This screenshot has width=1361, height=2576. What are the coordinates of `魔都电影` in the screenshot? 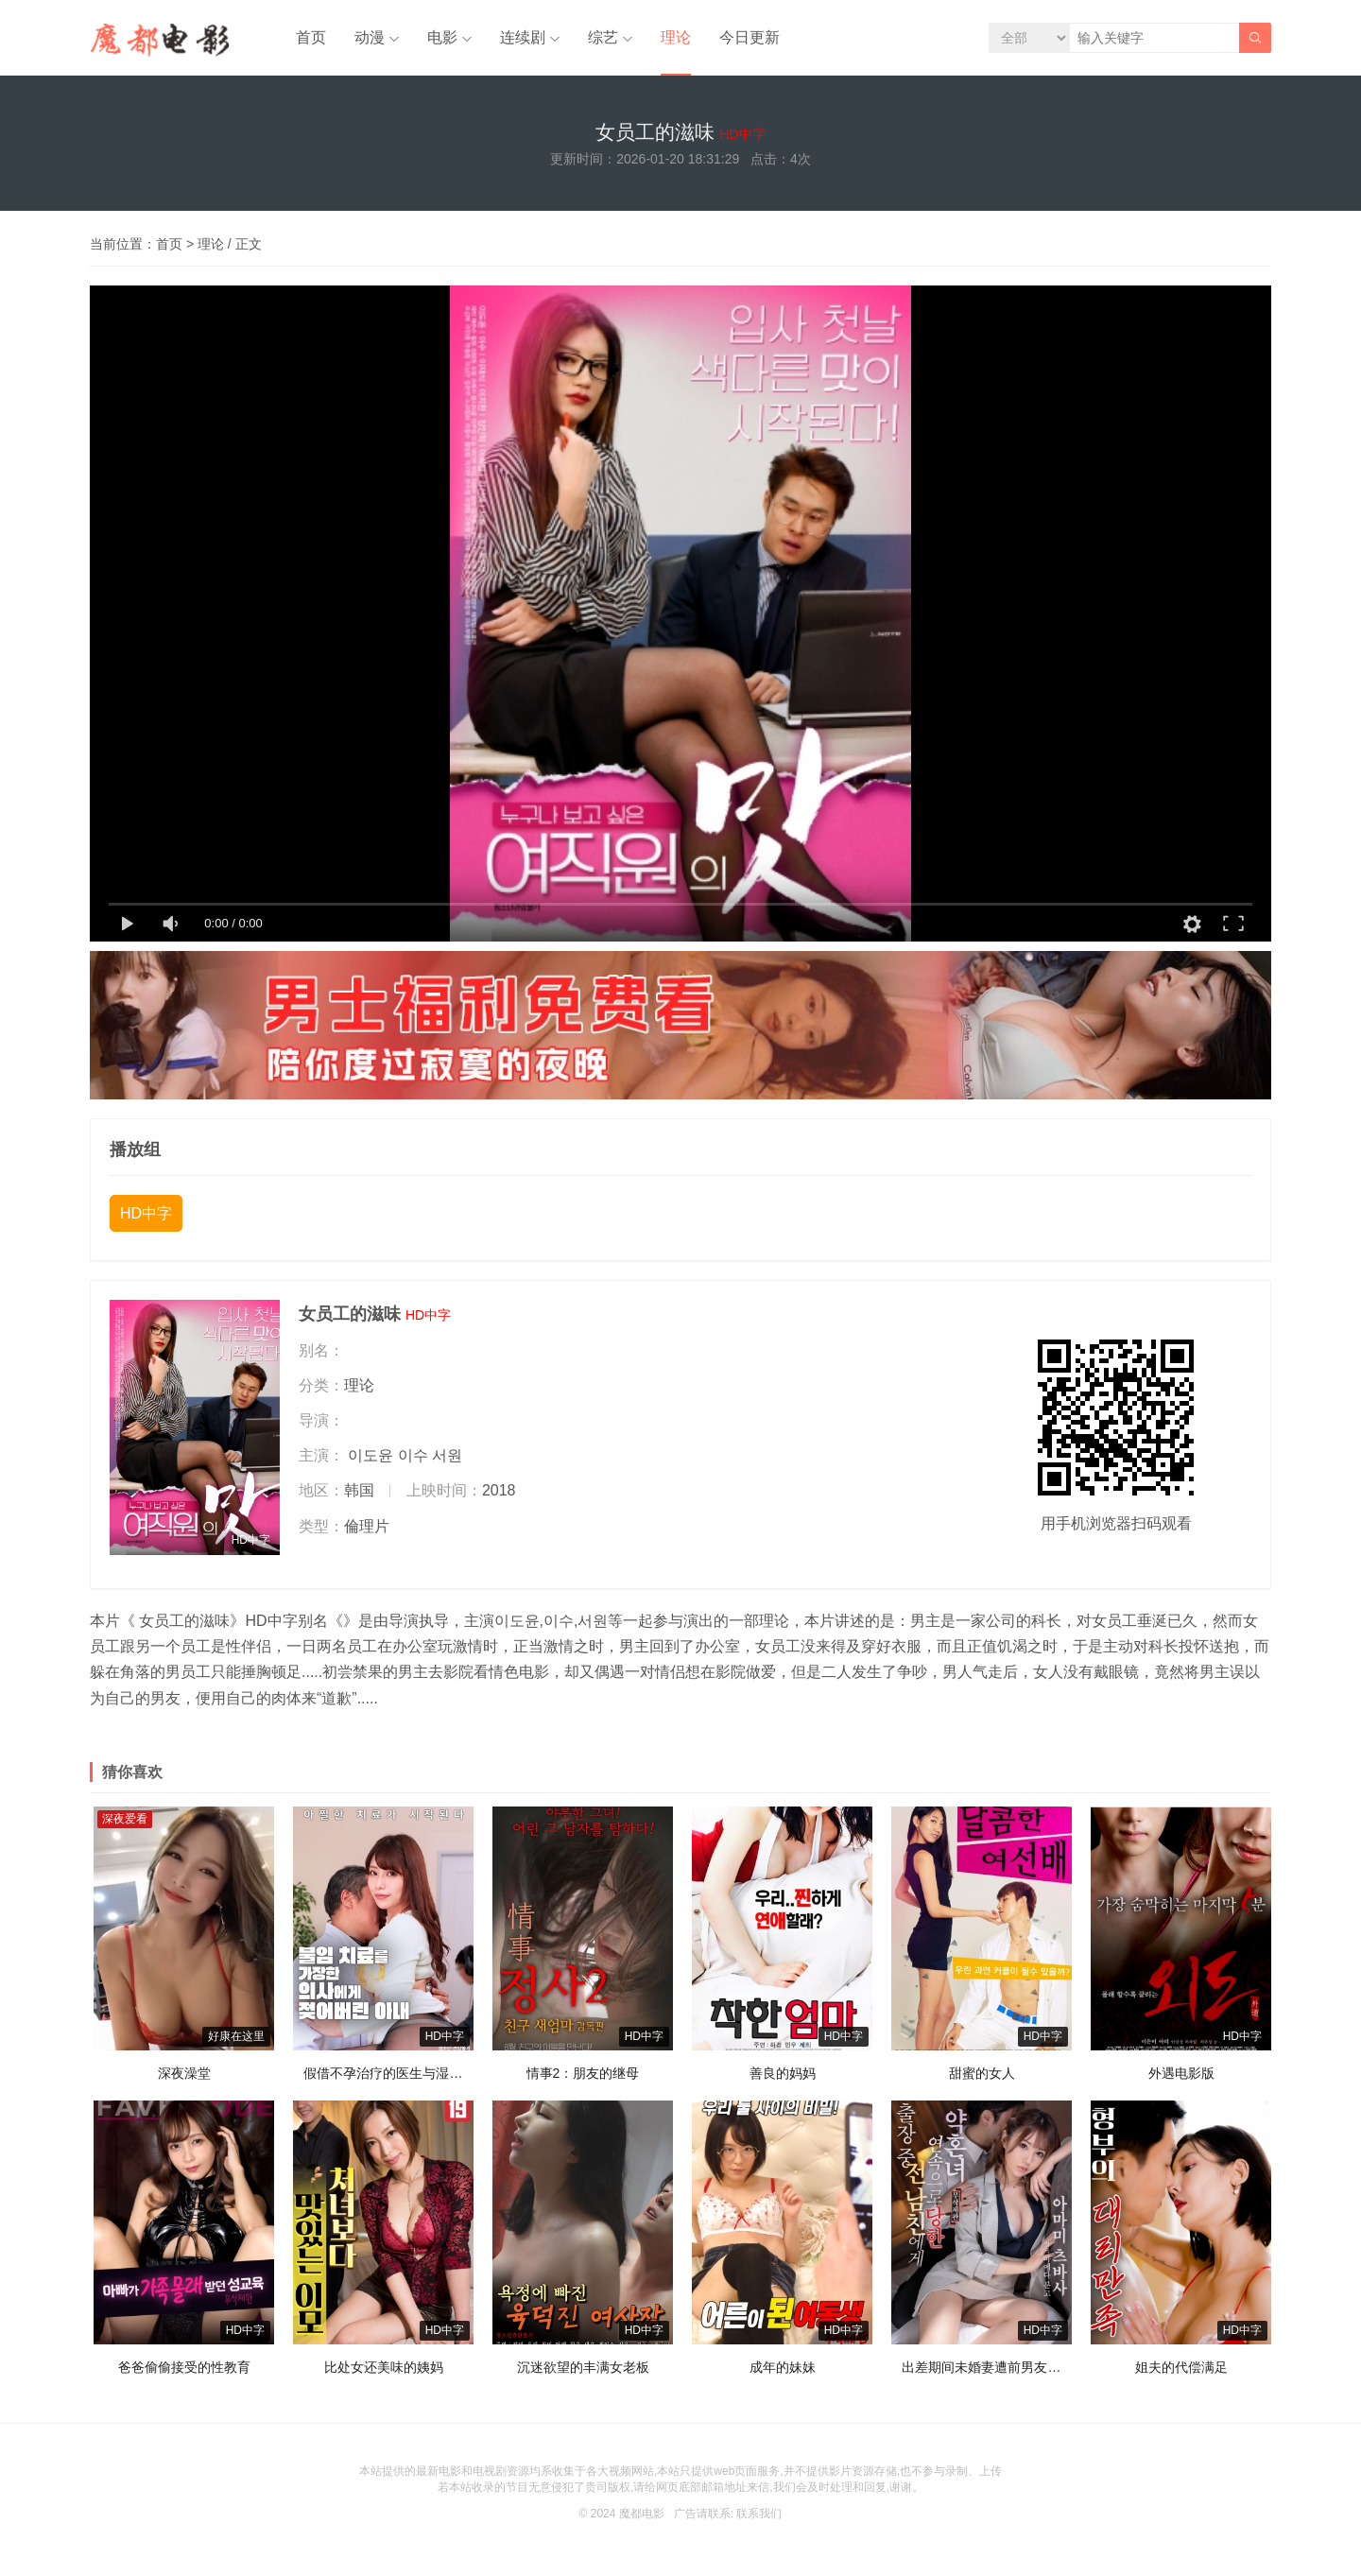 It's located at (641, 2513).